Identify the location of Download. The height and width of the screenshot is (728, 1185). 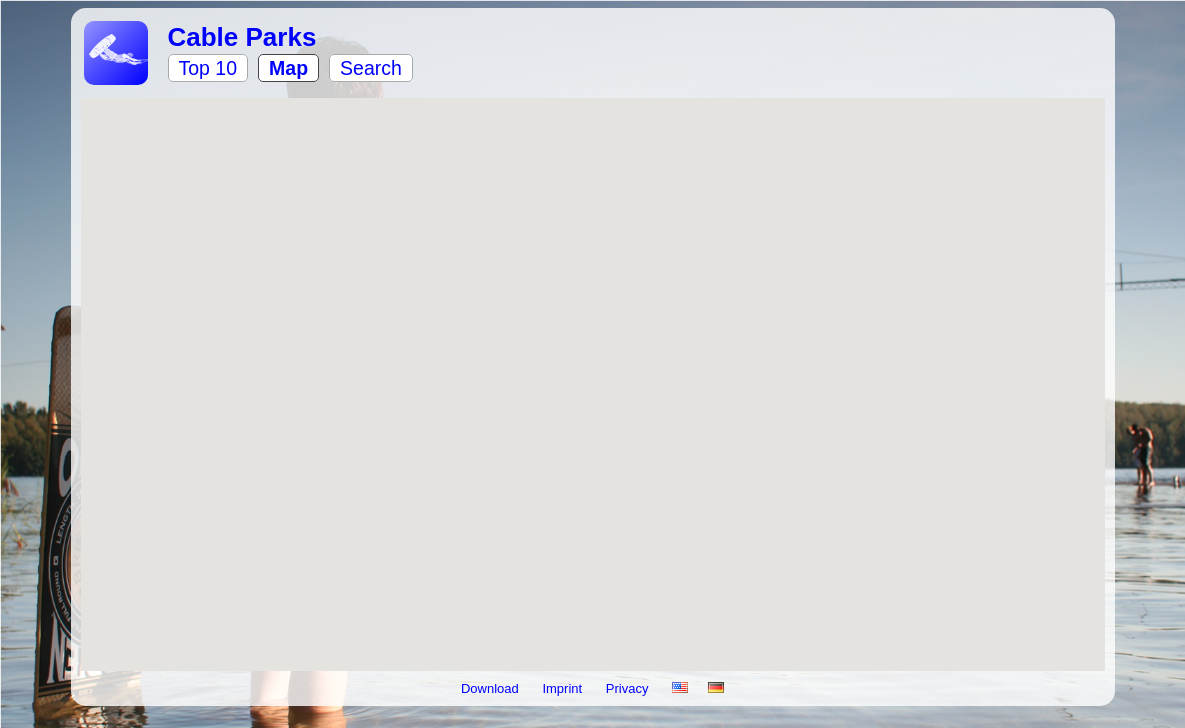
(491, 688).